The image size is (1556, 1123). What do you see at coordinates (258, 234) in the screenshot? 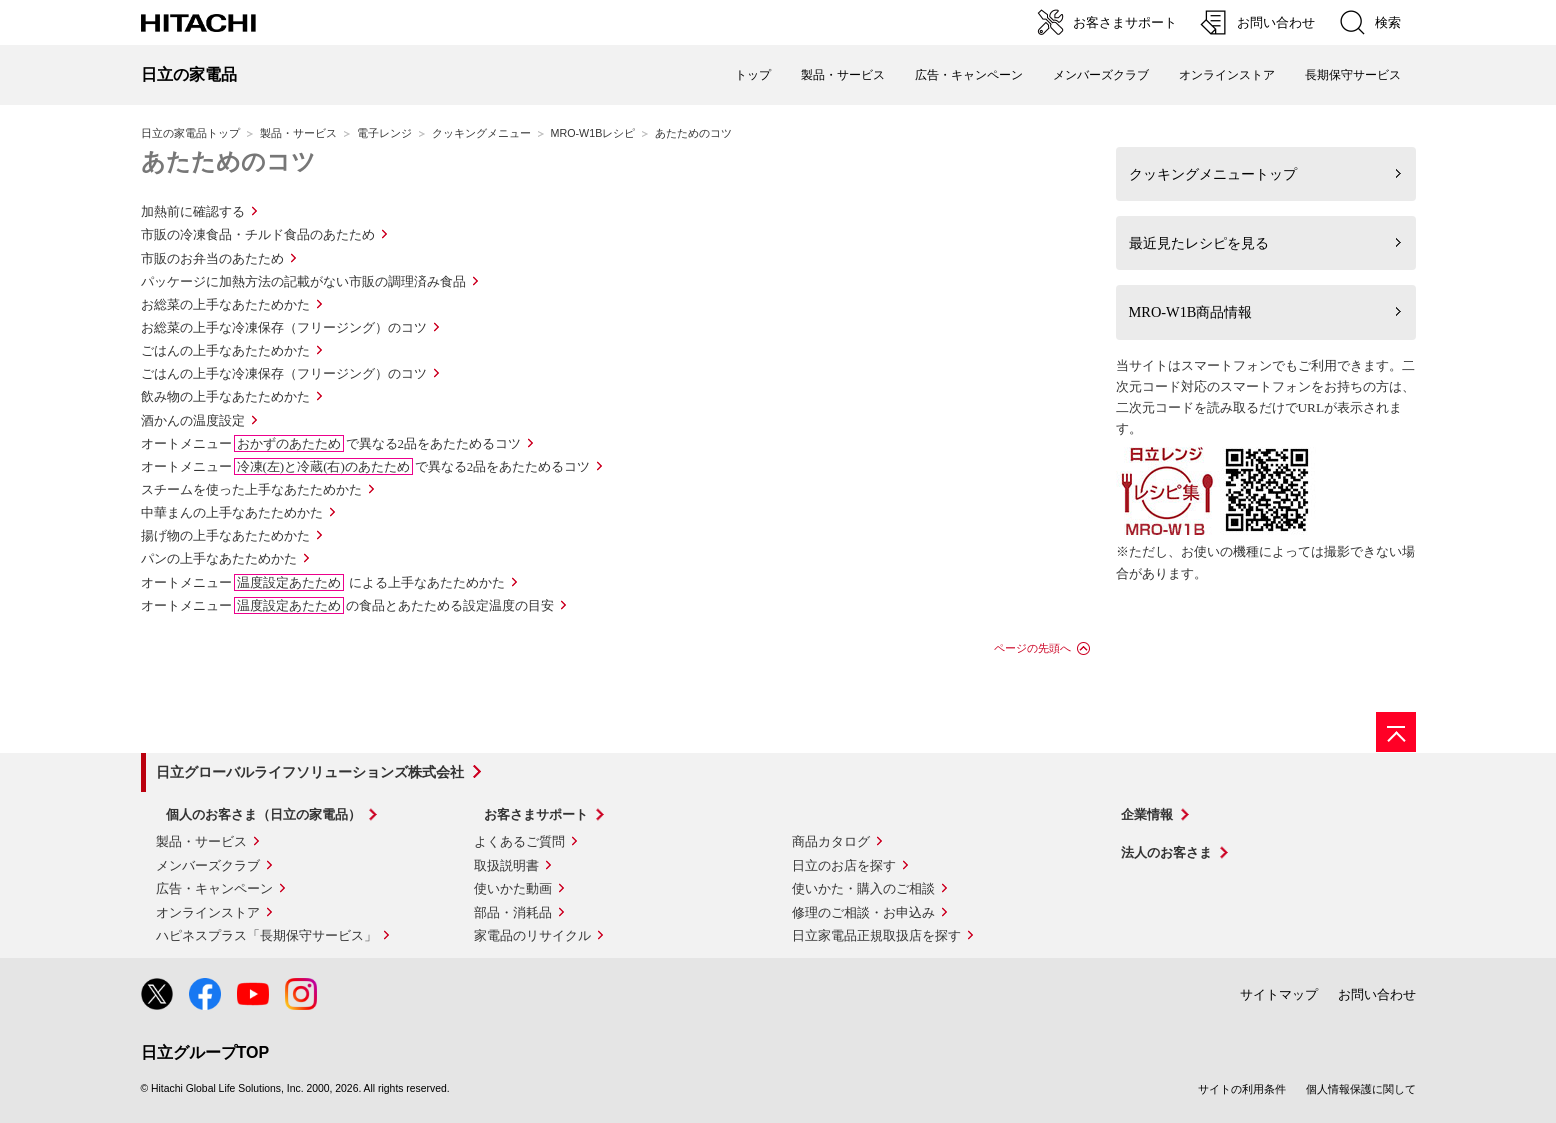
I see `市販の冷凍食品・チルド食品のあたため` at bounding box center [258, 234].